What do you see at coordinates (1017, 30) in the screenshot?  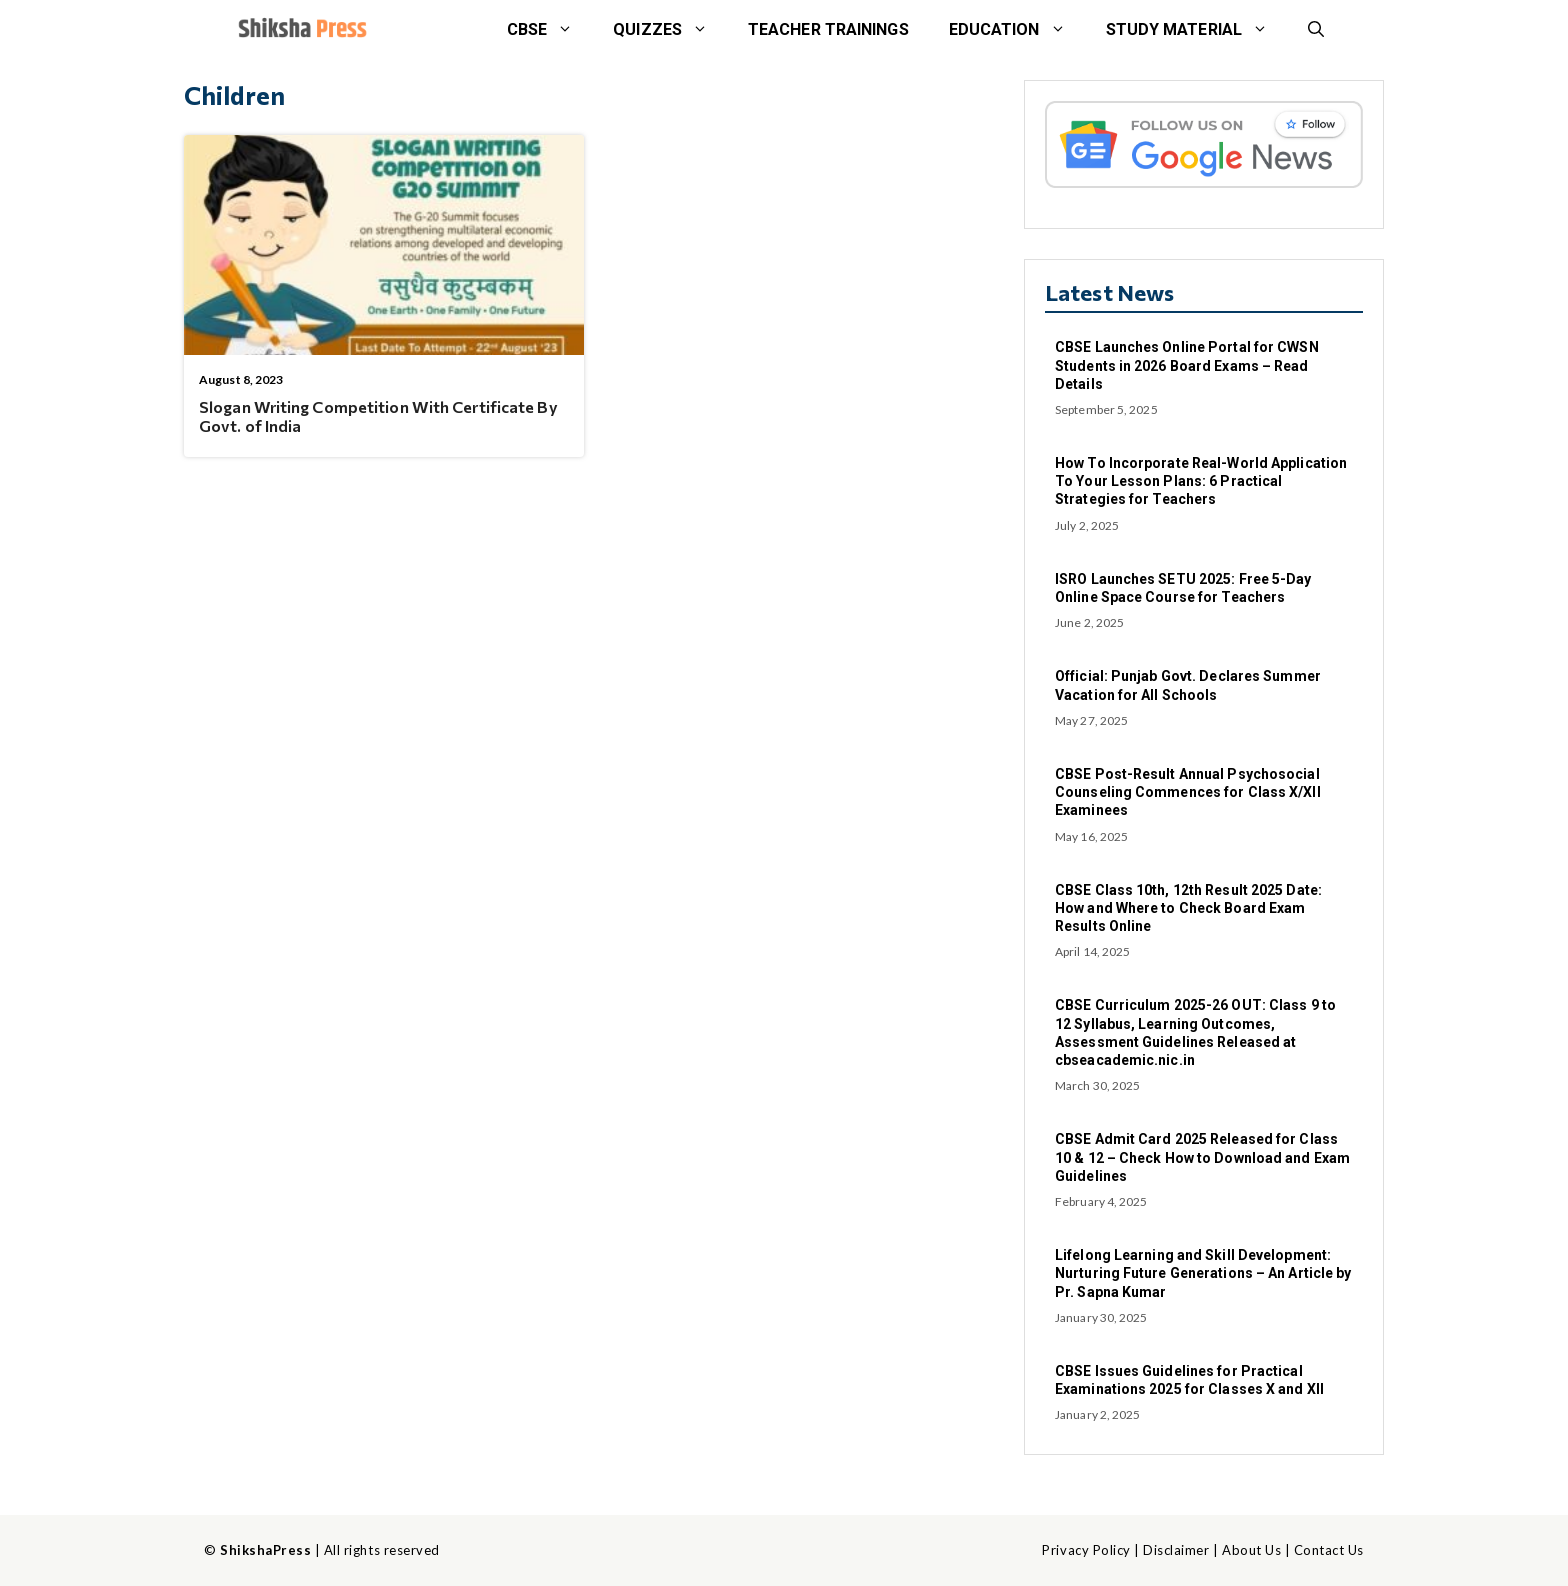 I see `Education` at bounding box center [1017, 30].